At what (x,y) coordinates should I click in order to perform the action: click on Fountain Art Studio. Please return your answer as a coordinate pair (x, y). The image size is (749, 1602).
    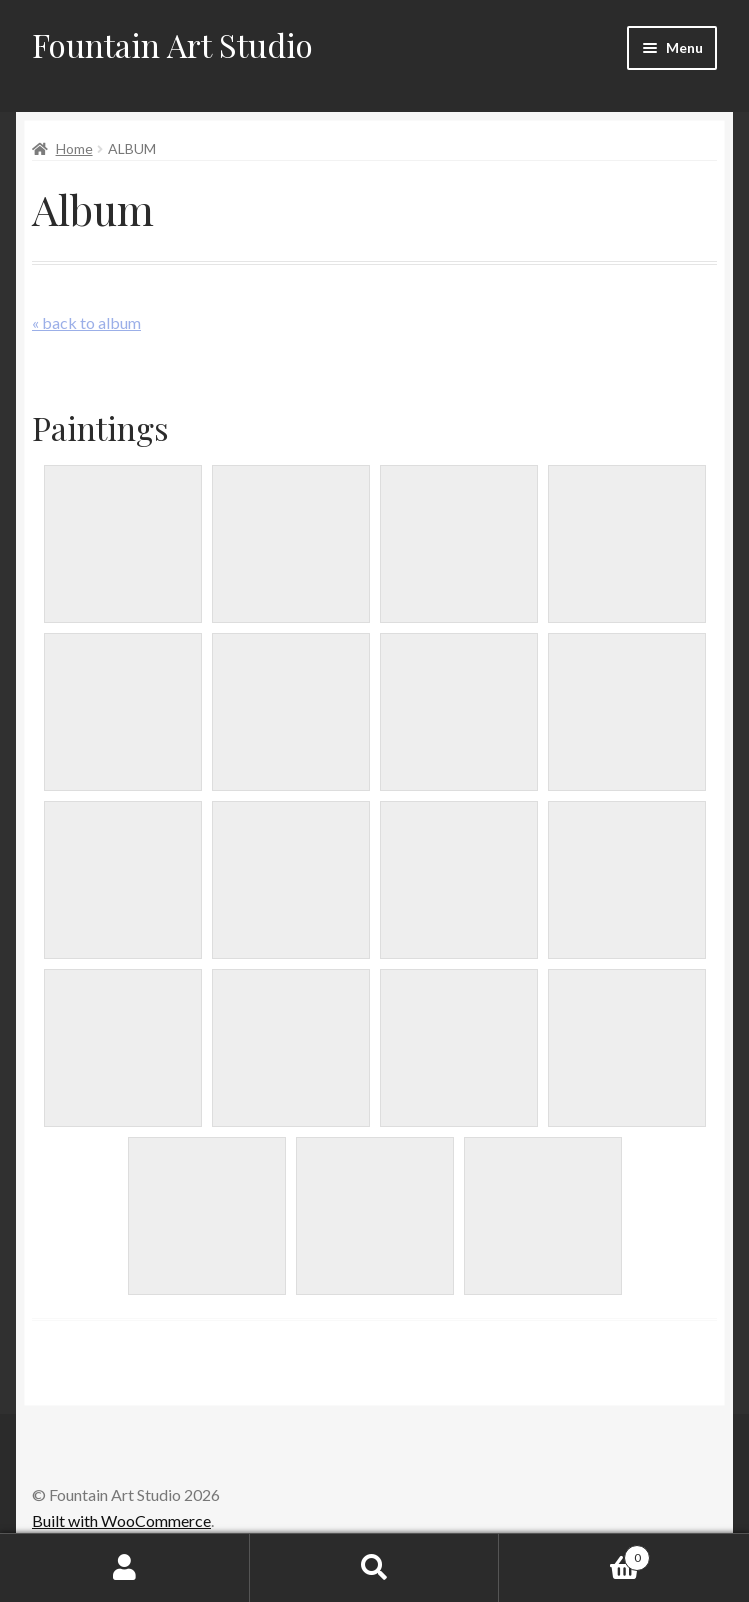
    Looking at the image, I should click on (172, 44).